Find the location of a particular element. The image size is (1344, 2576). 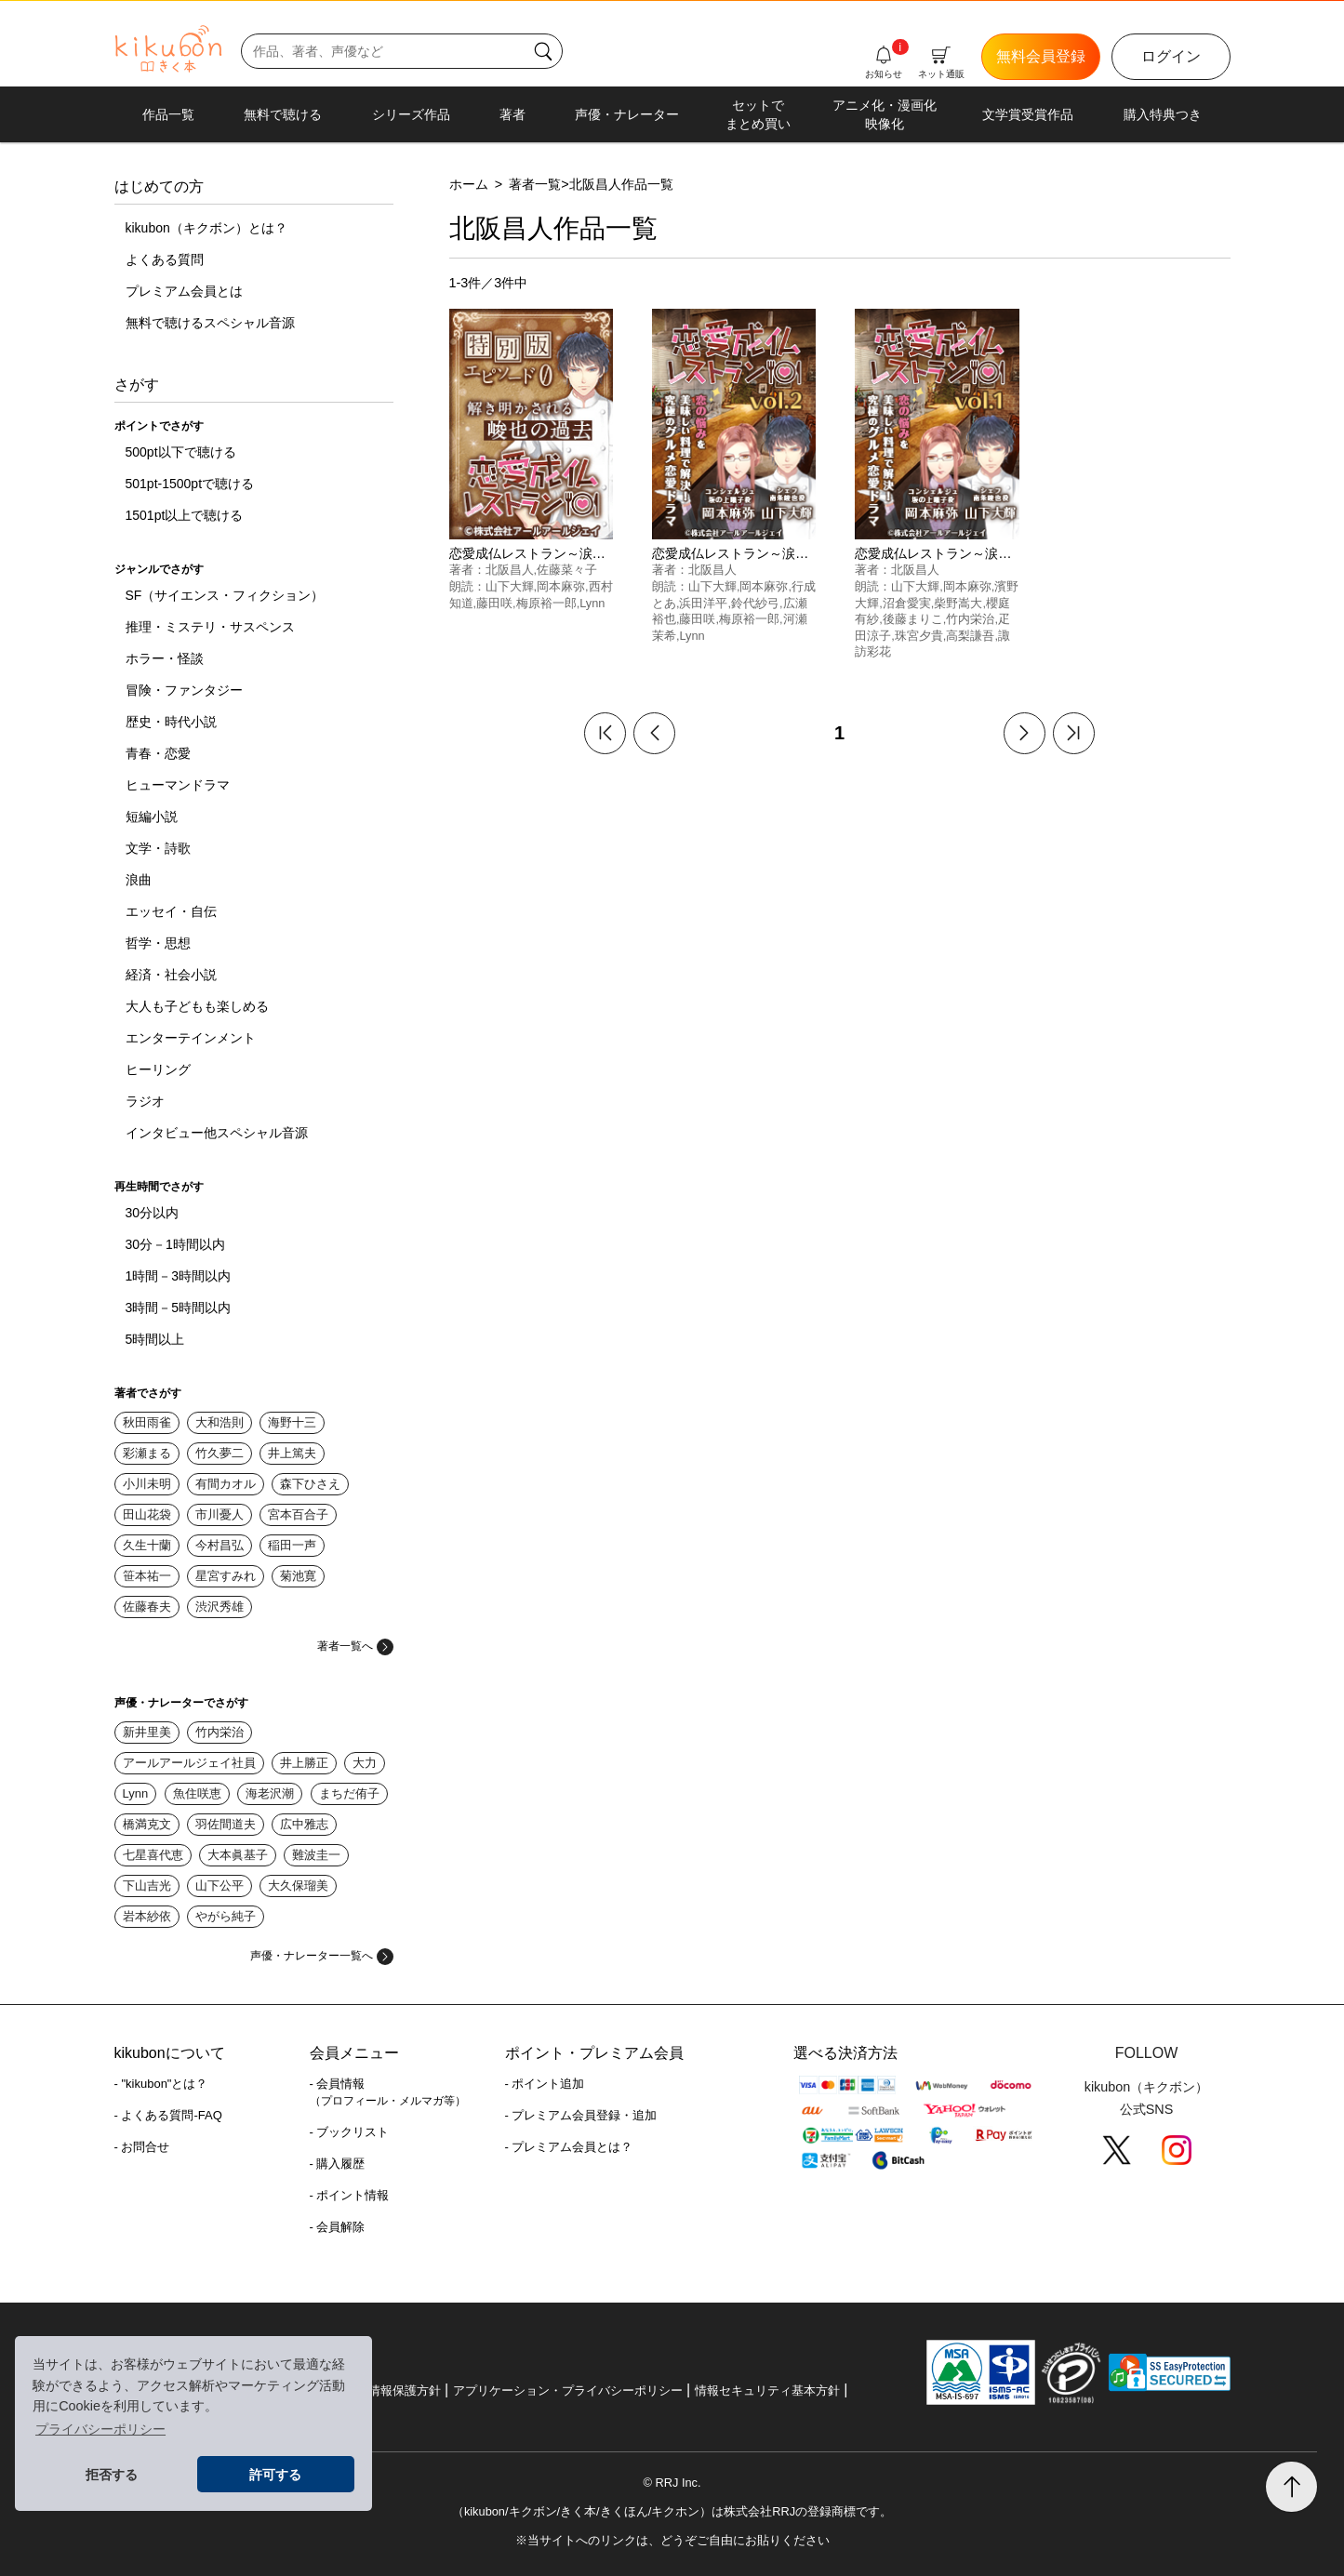

北阪昌人 is located at coordinates (510, 570).